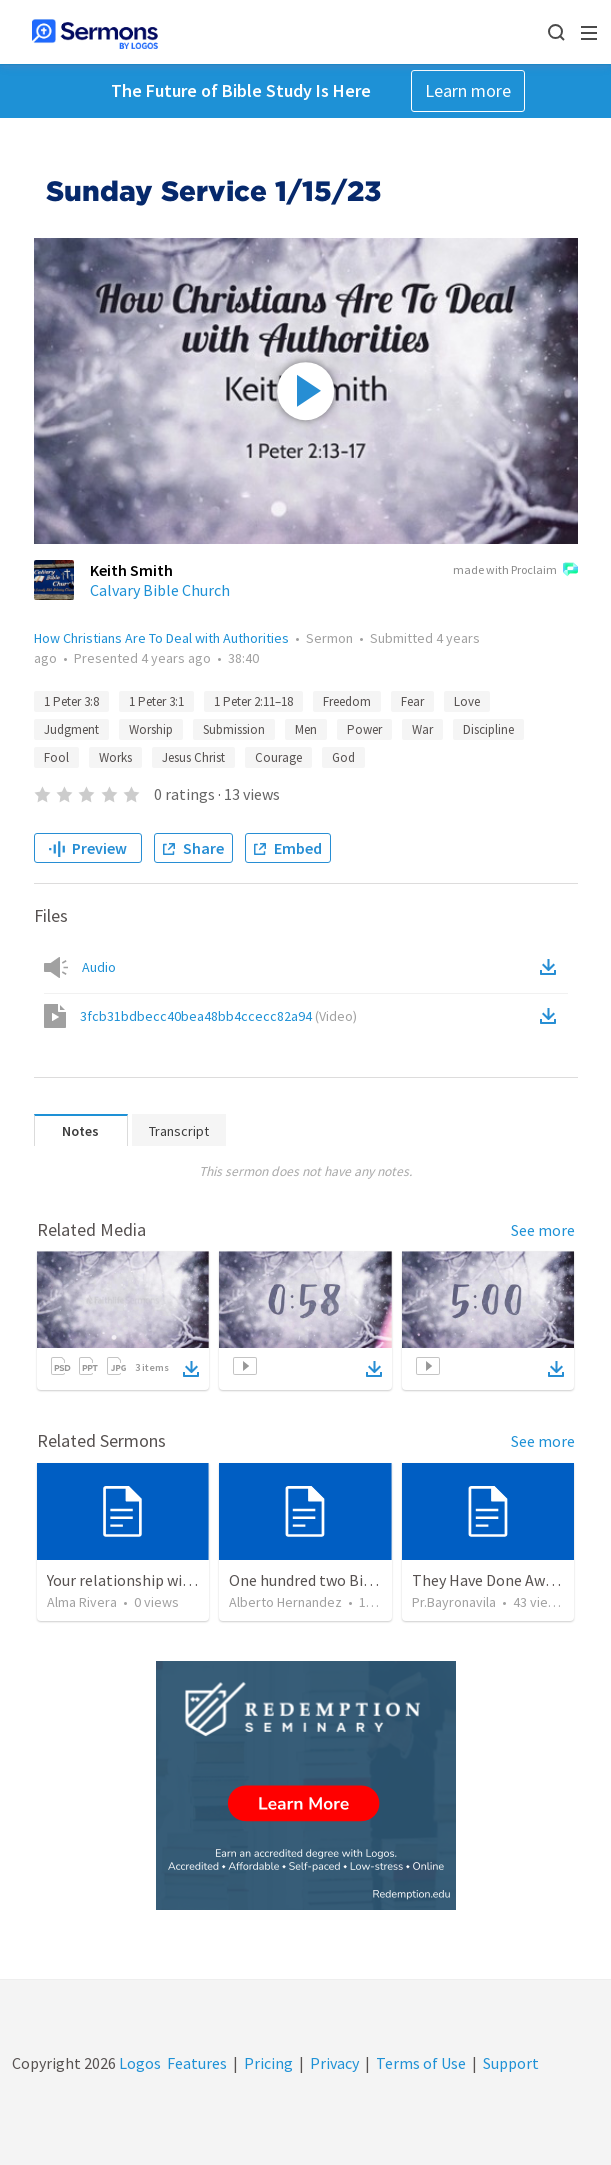 The height and width of the screenshot is (2165, 611). What do you see at coordinates (454, 1602) in the screenshot?
I see `Pr.Bayronavila` at bounding box center [454, 1602].